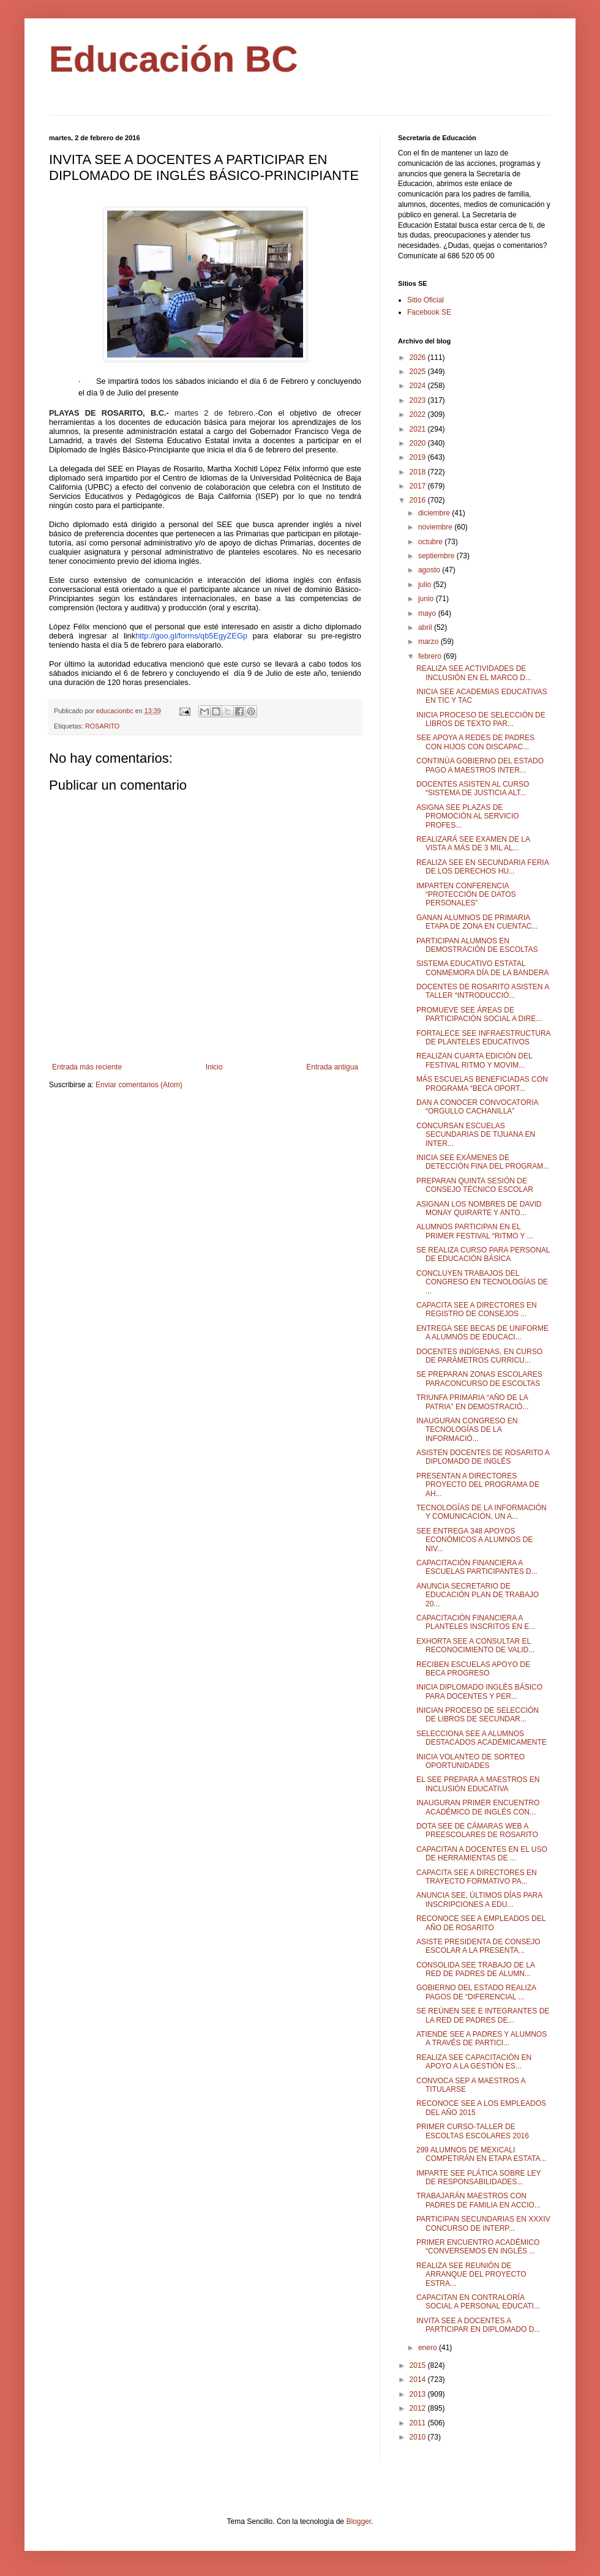  Describe the element at coordinates (482, 1457) in the screenshot. I see `ASISTEN DOCENTES DE ROSARITO A DIPLOMADO DE INGLÉS` at that location.